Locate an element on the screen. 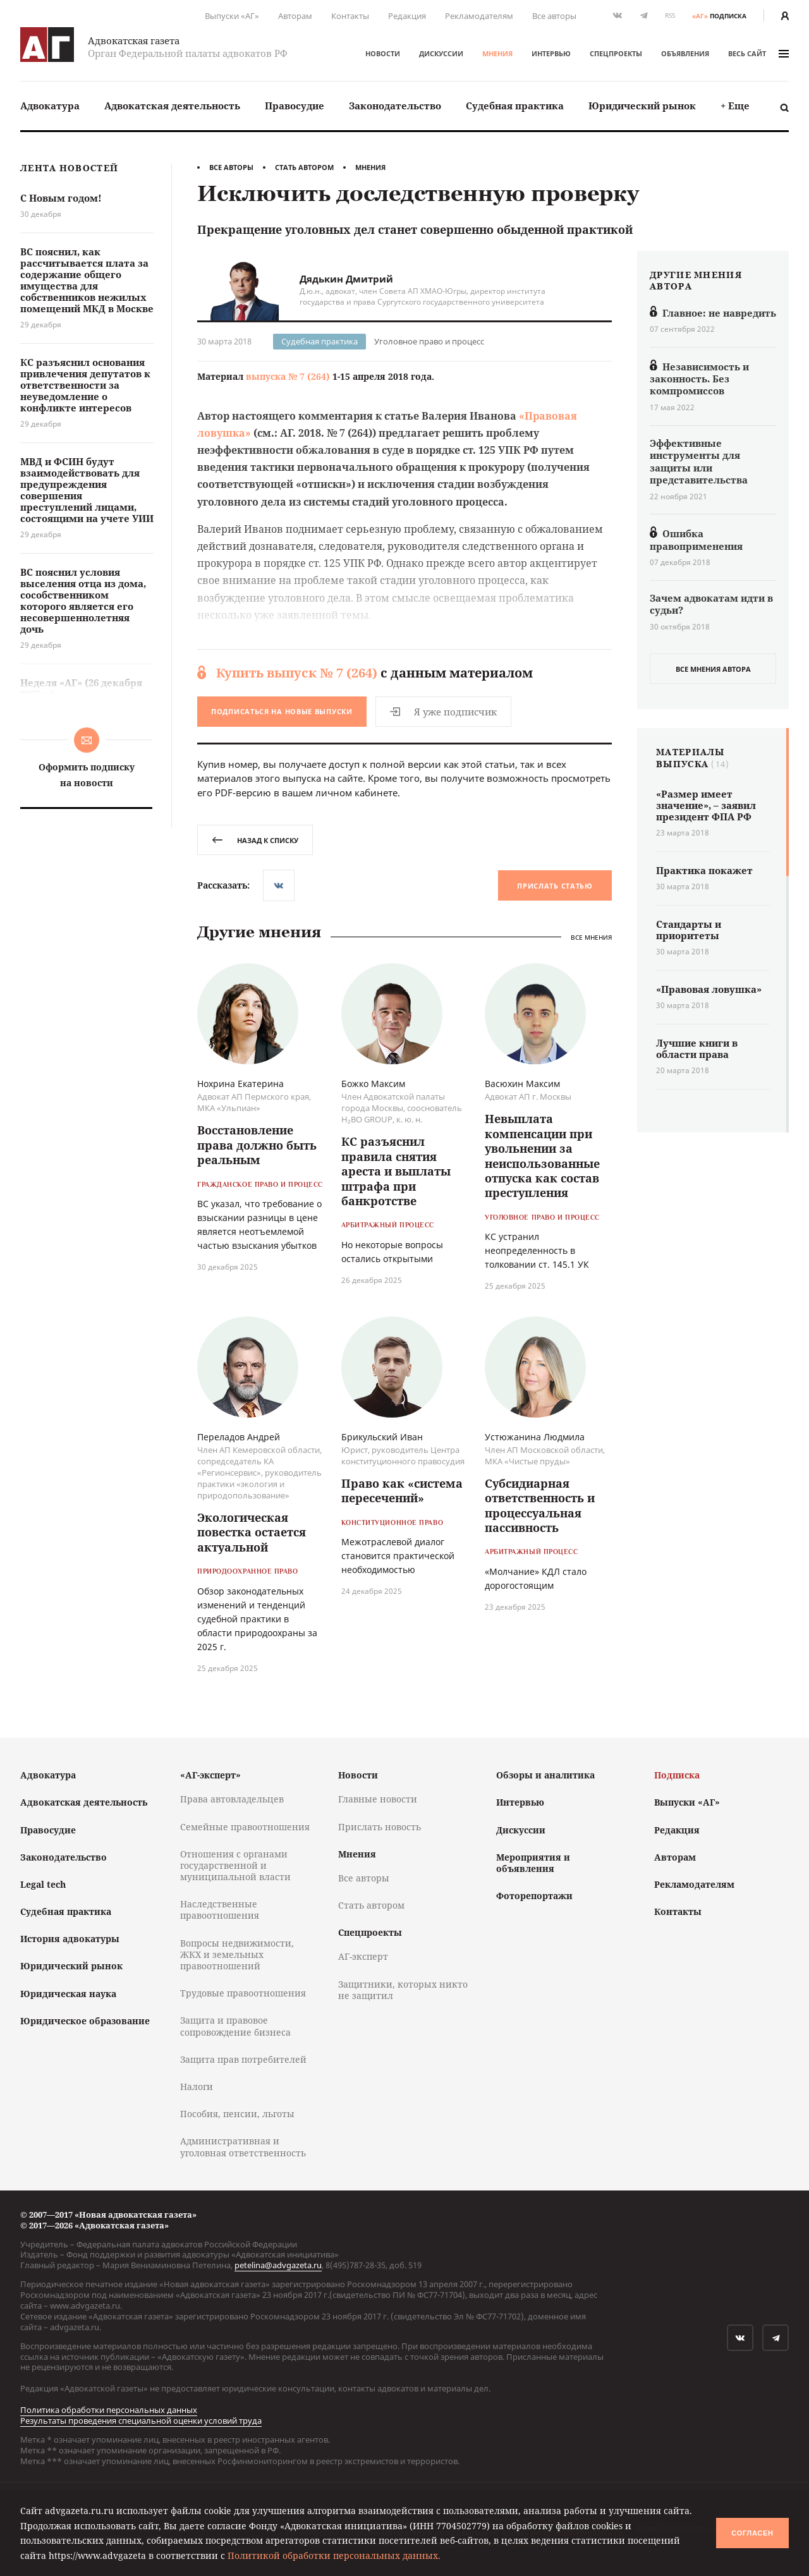 The image size is (809, 2576). Право как «система пересечений» is located at coordinates (402, 1490).